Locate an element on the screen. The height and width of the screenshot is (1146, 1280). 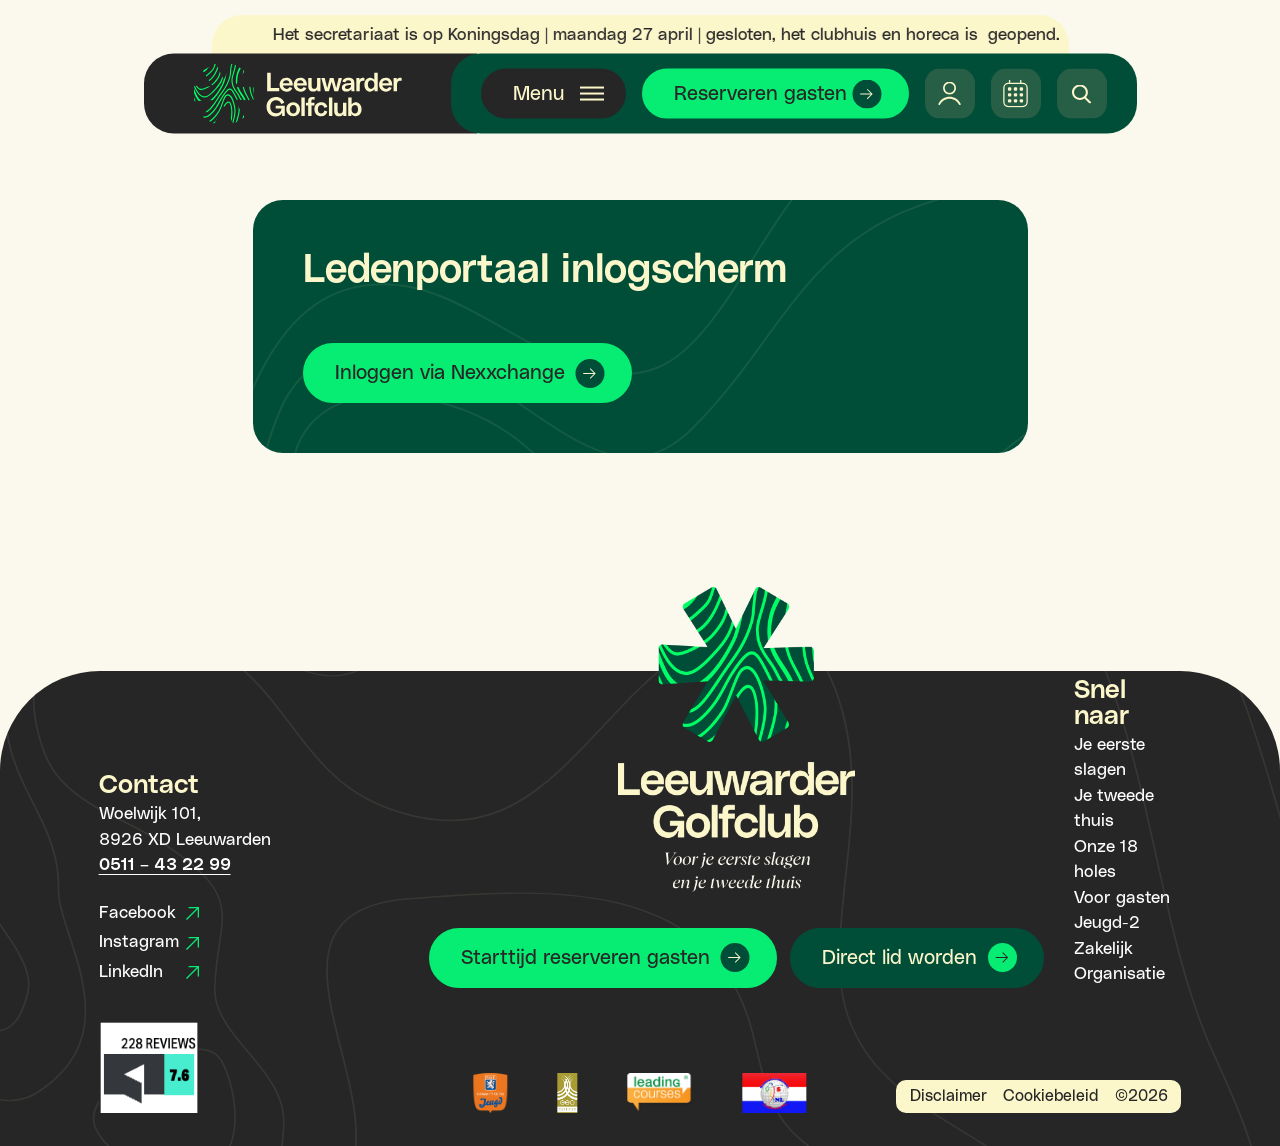
Disclaimer is located at coordinates (948, 1096).